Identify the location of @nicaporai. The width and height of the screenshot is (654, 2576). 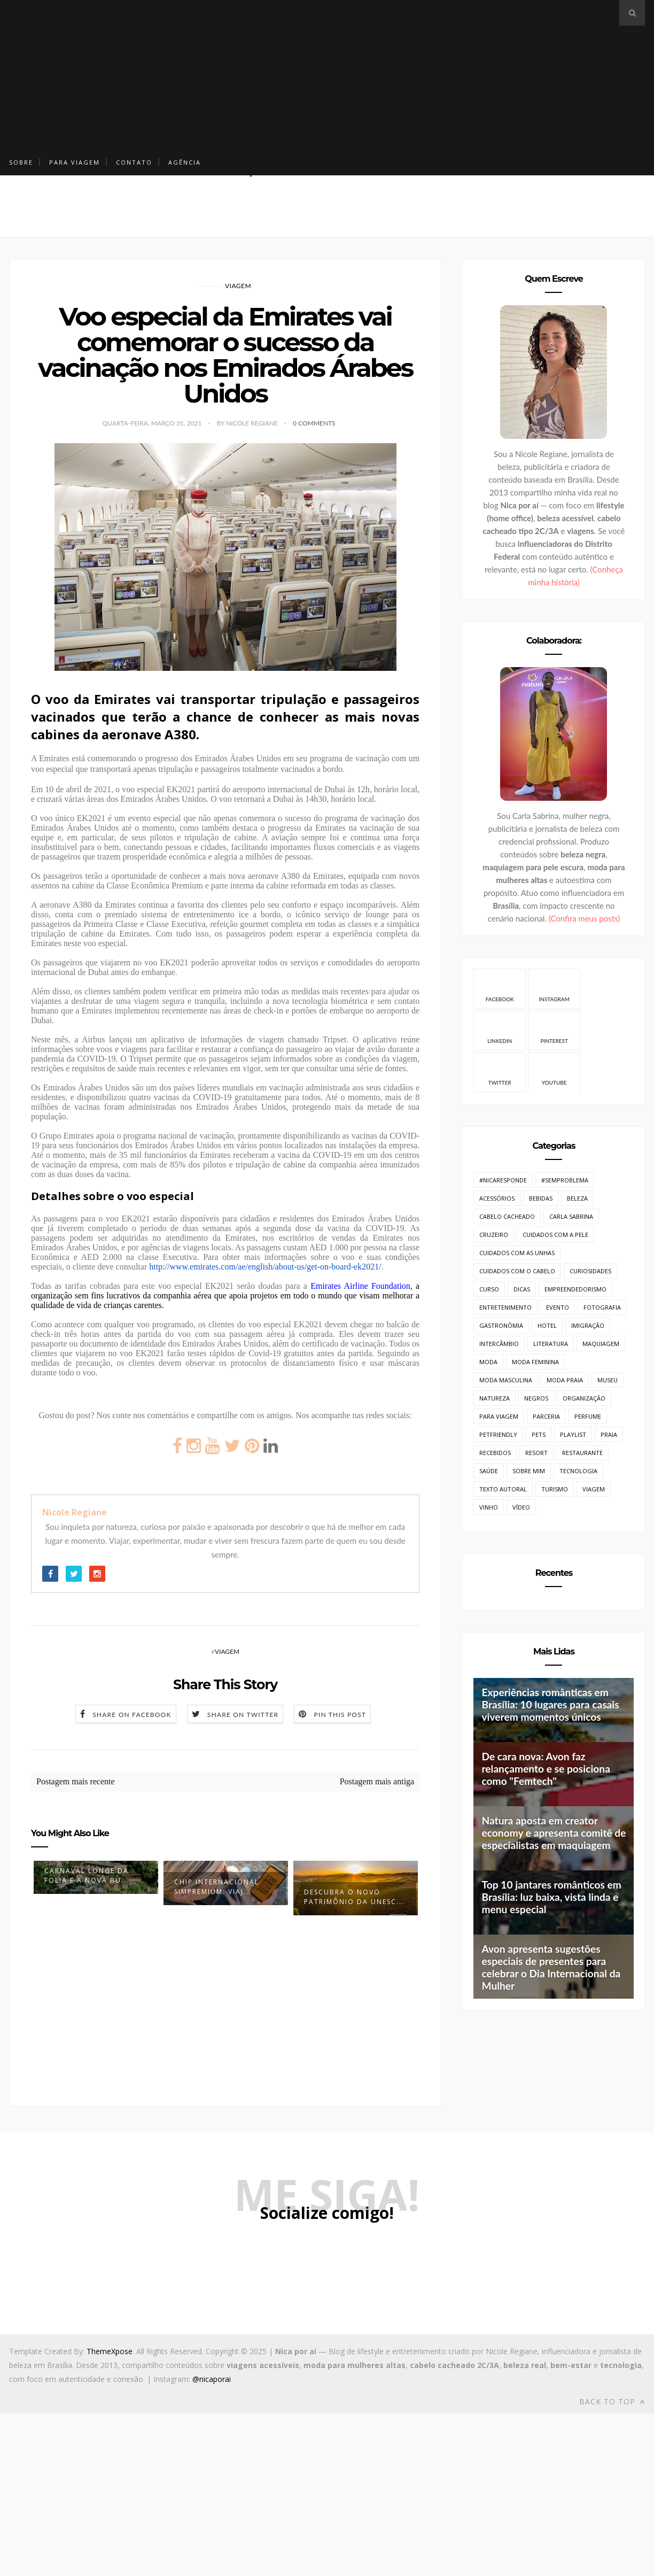
(211, 2379).